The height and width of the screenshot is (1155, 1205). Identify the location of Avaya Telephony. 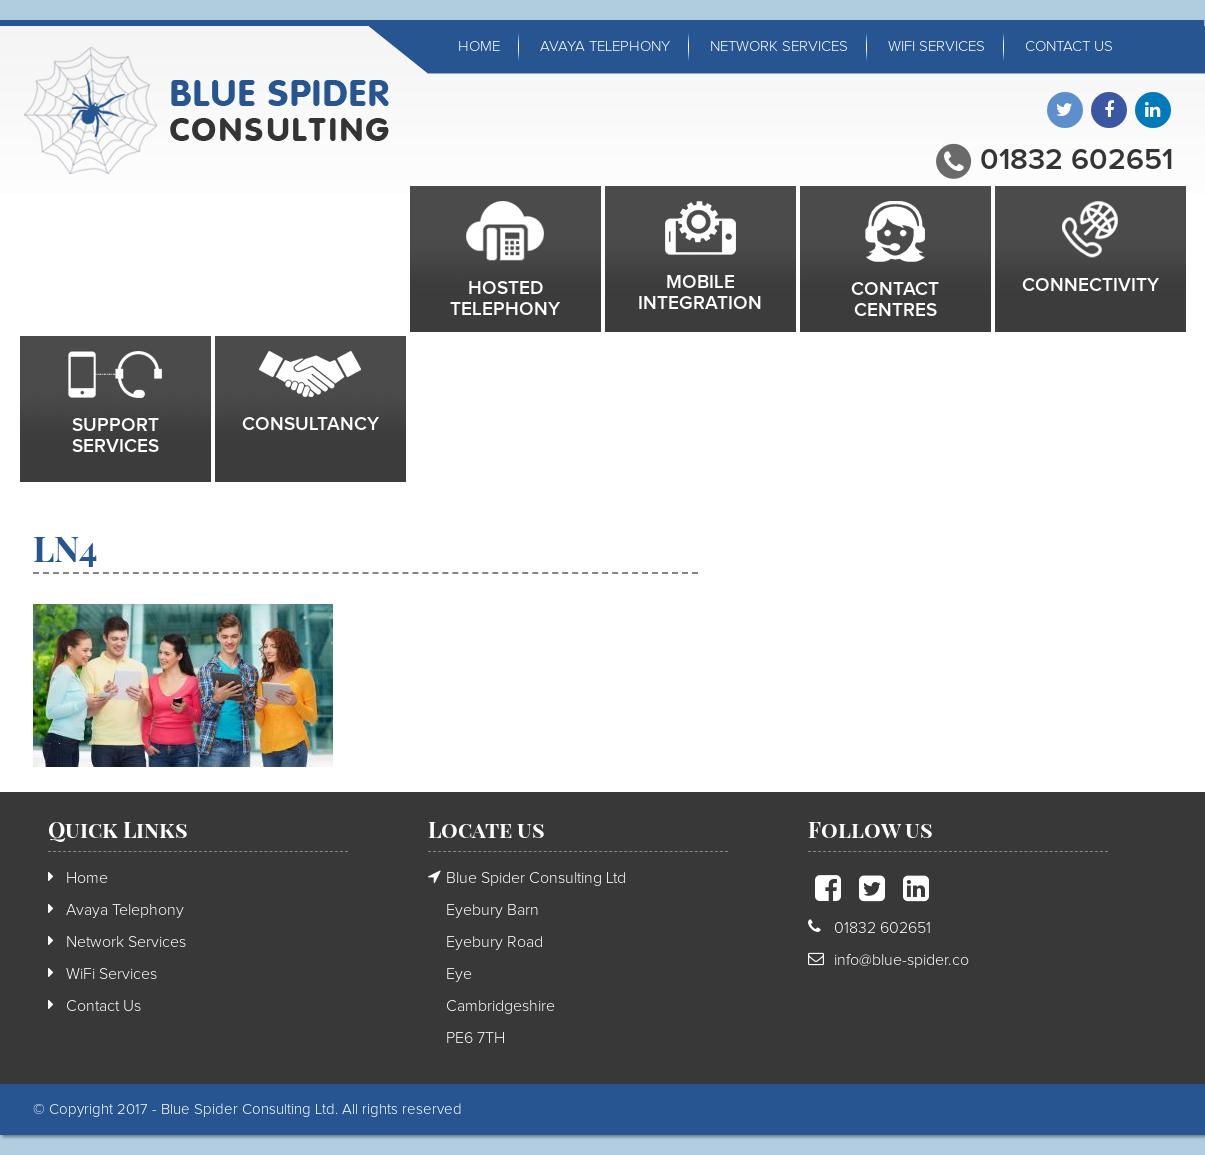
(605, 46).